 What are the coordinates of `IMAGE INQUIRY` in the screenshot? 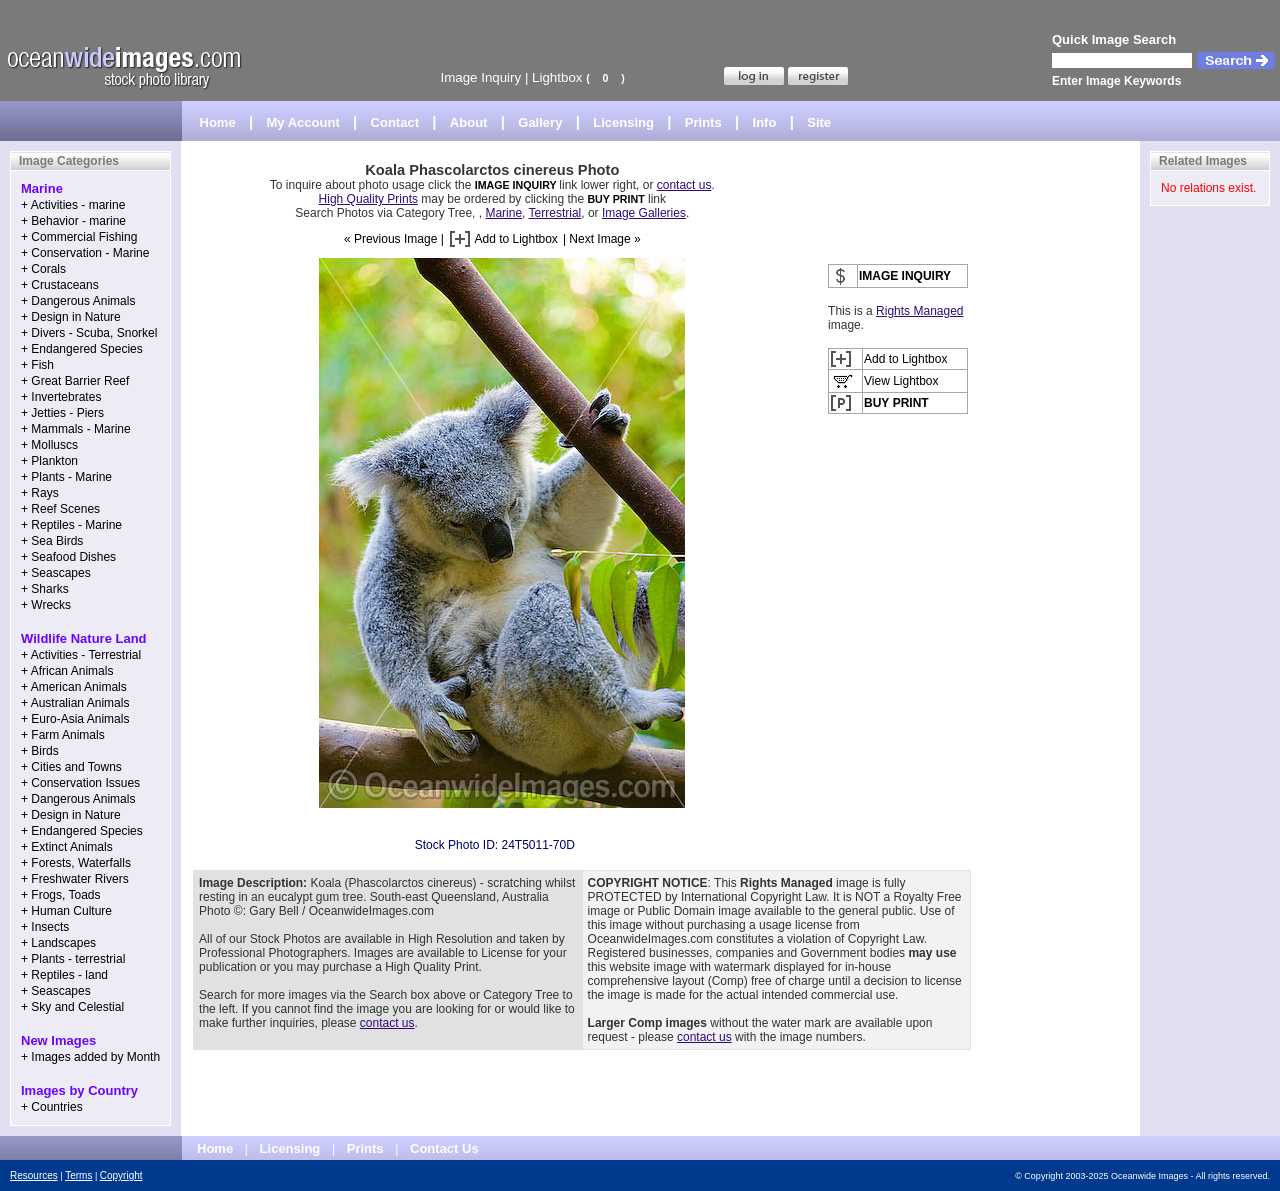 It's located at (517, 185).